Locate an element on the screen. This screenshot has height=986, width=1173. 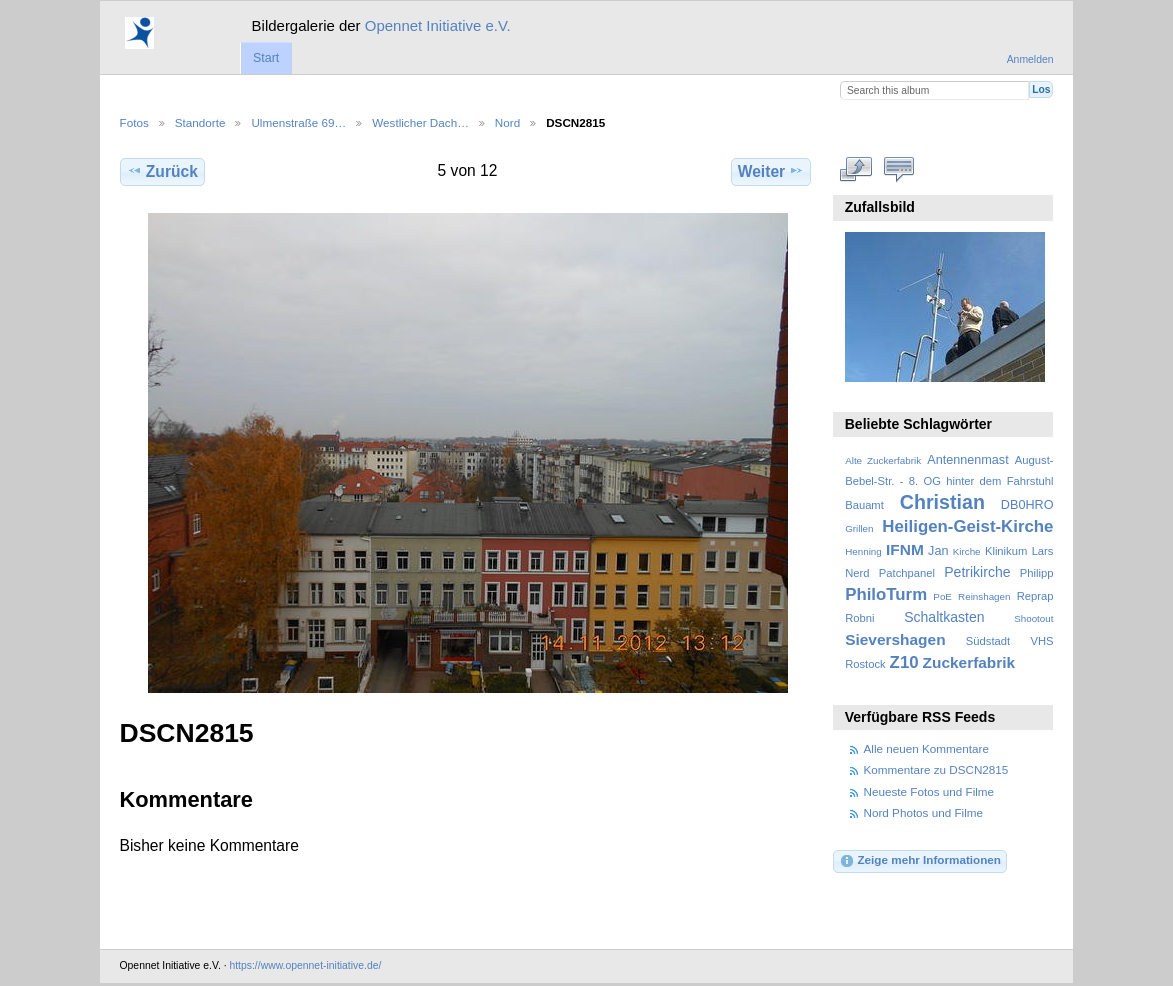
Nord is located at coordinates (507, 122).